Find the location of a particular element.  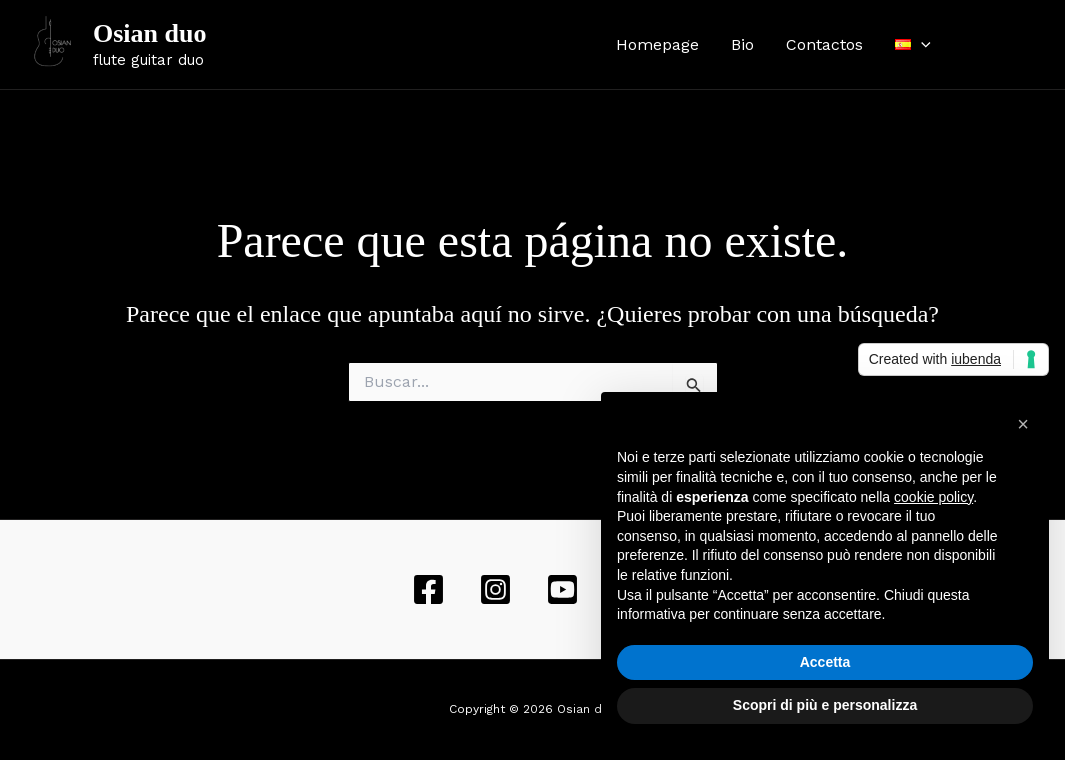

Bio is located at coordinates (742, 44).